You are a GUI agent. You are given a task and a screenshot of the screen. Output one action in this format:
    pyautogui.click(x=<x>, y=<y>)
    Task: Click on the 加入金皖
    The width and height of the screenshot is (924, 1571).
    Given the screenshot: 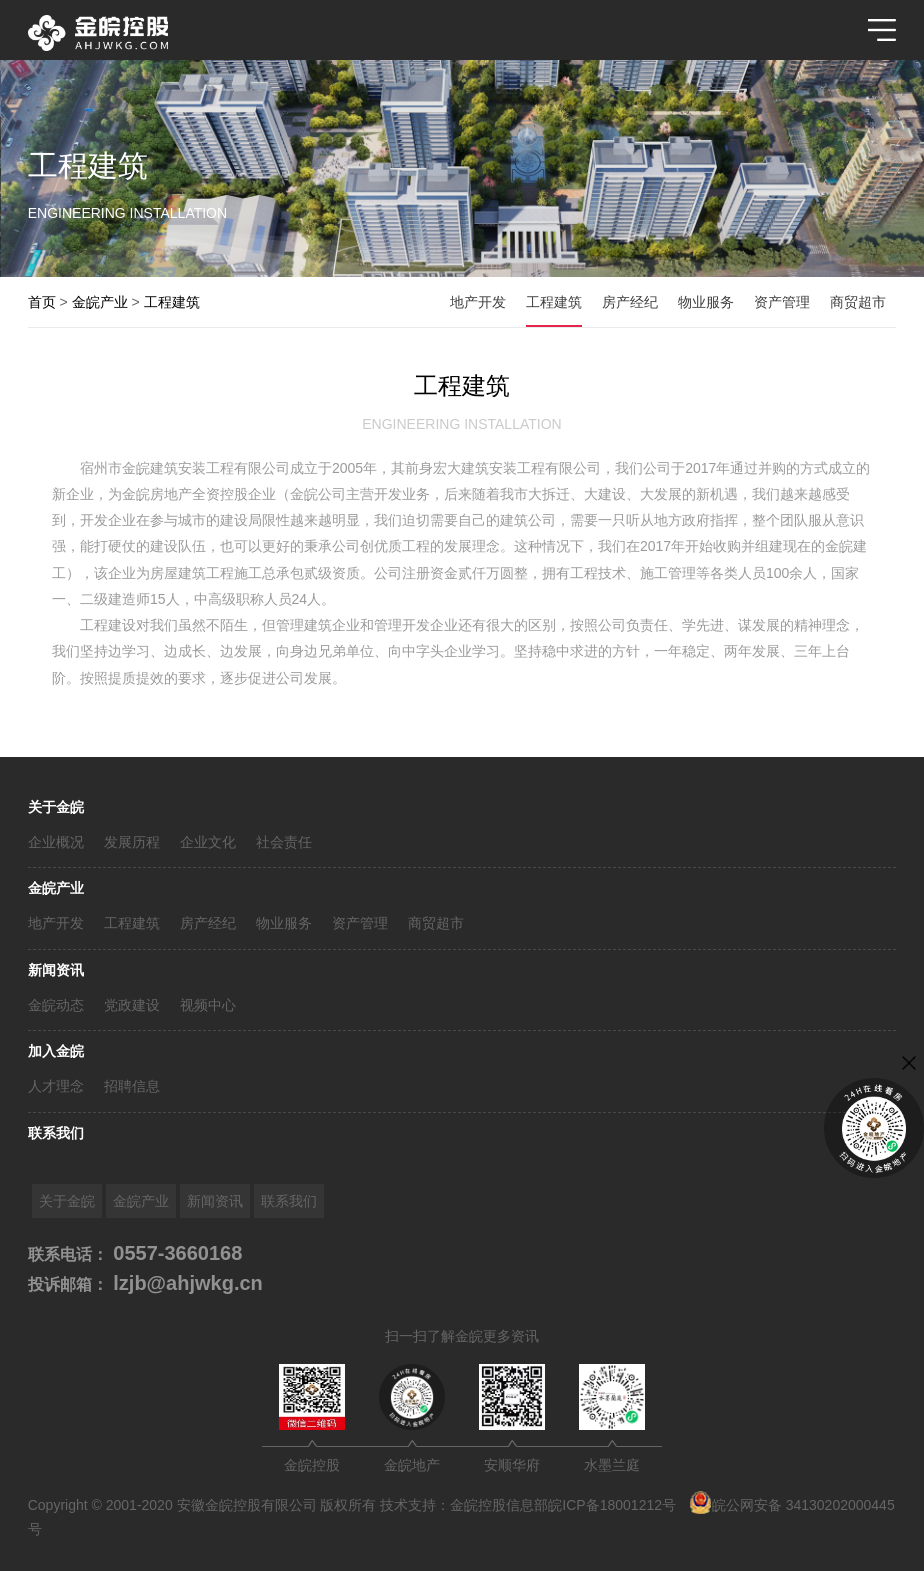 What is the action you would take?
    pyautogui.click(x=56, y=1051)
    